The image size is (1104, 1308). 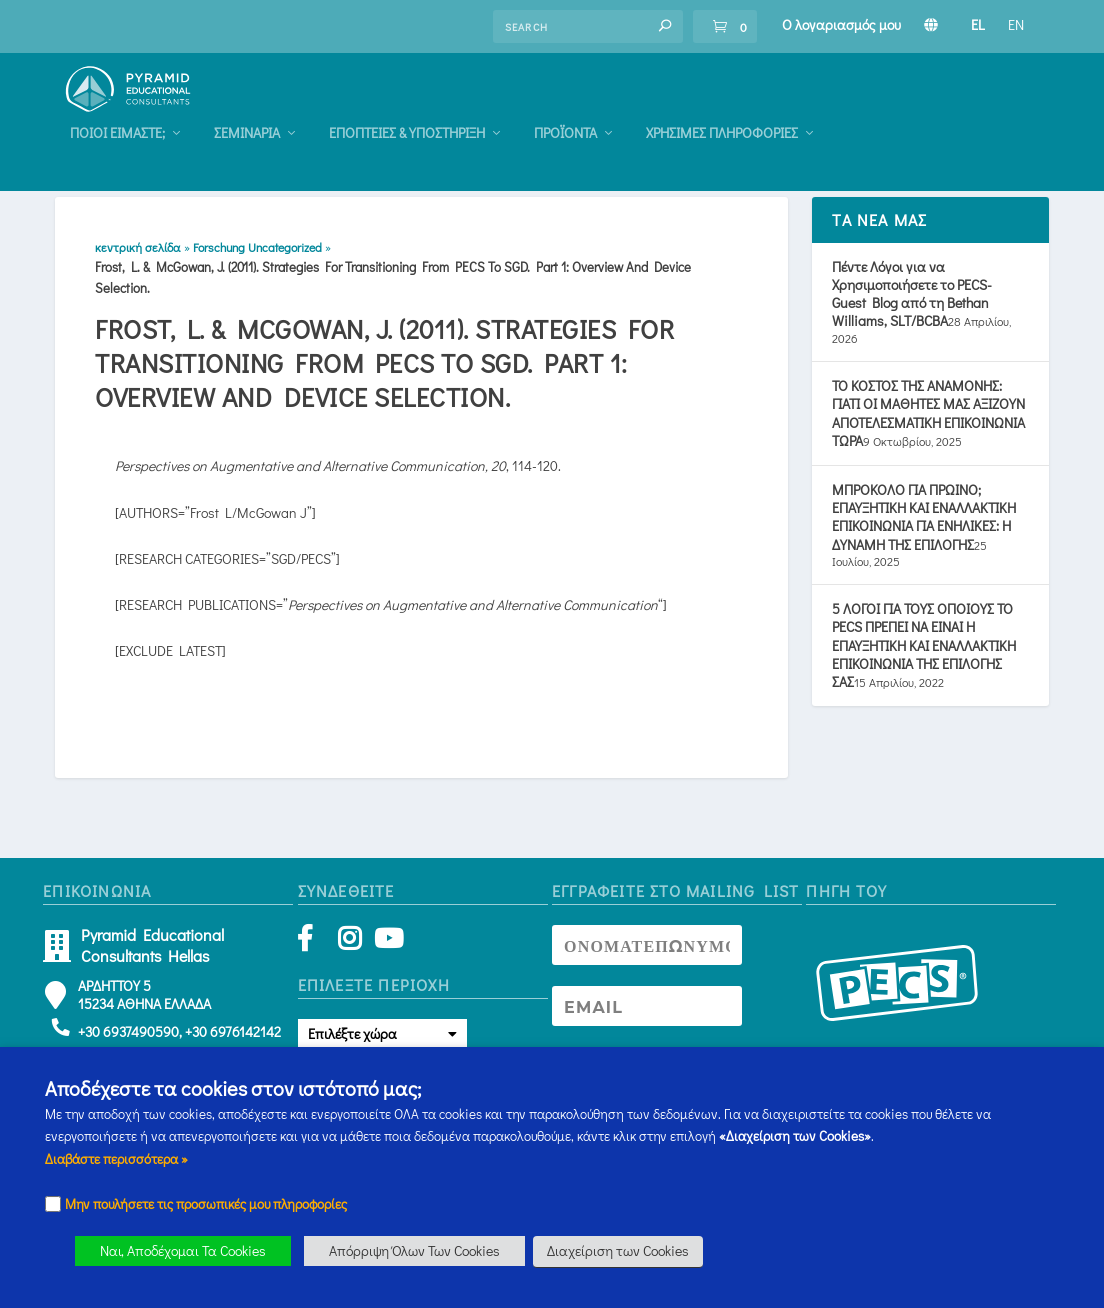 I want to click on Διαβάστε περισσότερα » [Πληροφορίες Σεμιναρίου], so click(x=116, y=1159).